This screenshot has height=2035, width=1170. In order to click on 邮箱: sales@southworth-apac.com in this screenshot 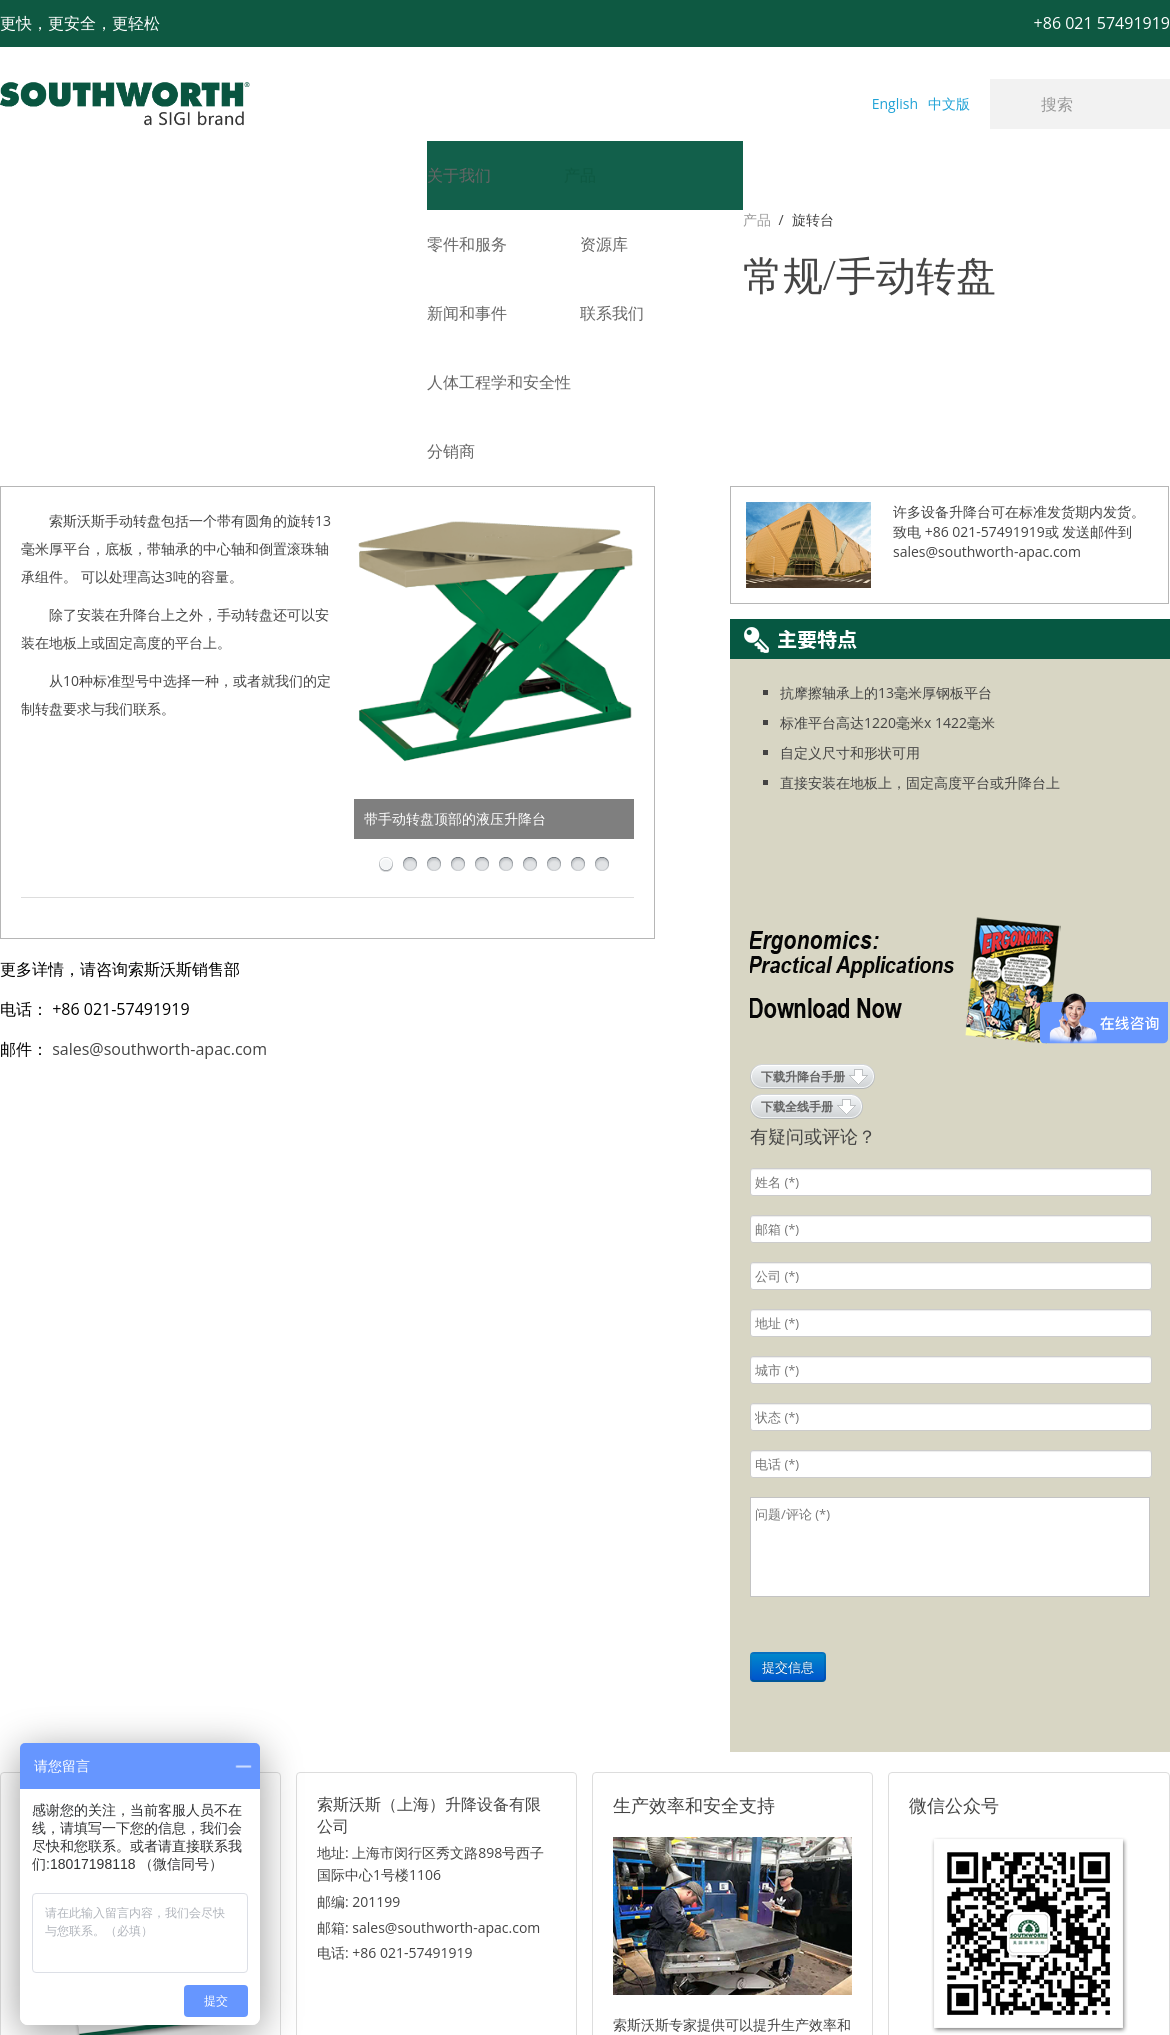, I will do `click(428, 1741)`.